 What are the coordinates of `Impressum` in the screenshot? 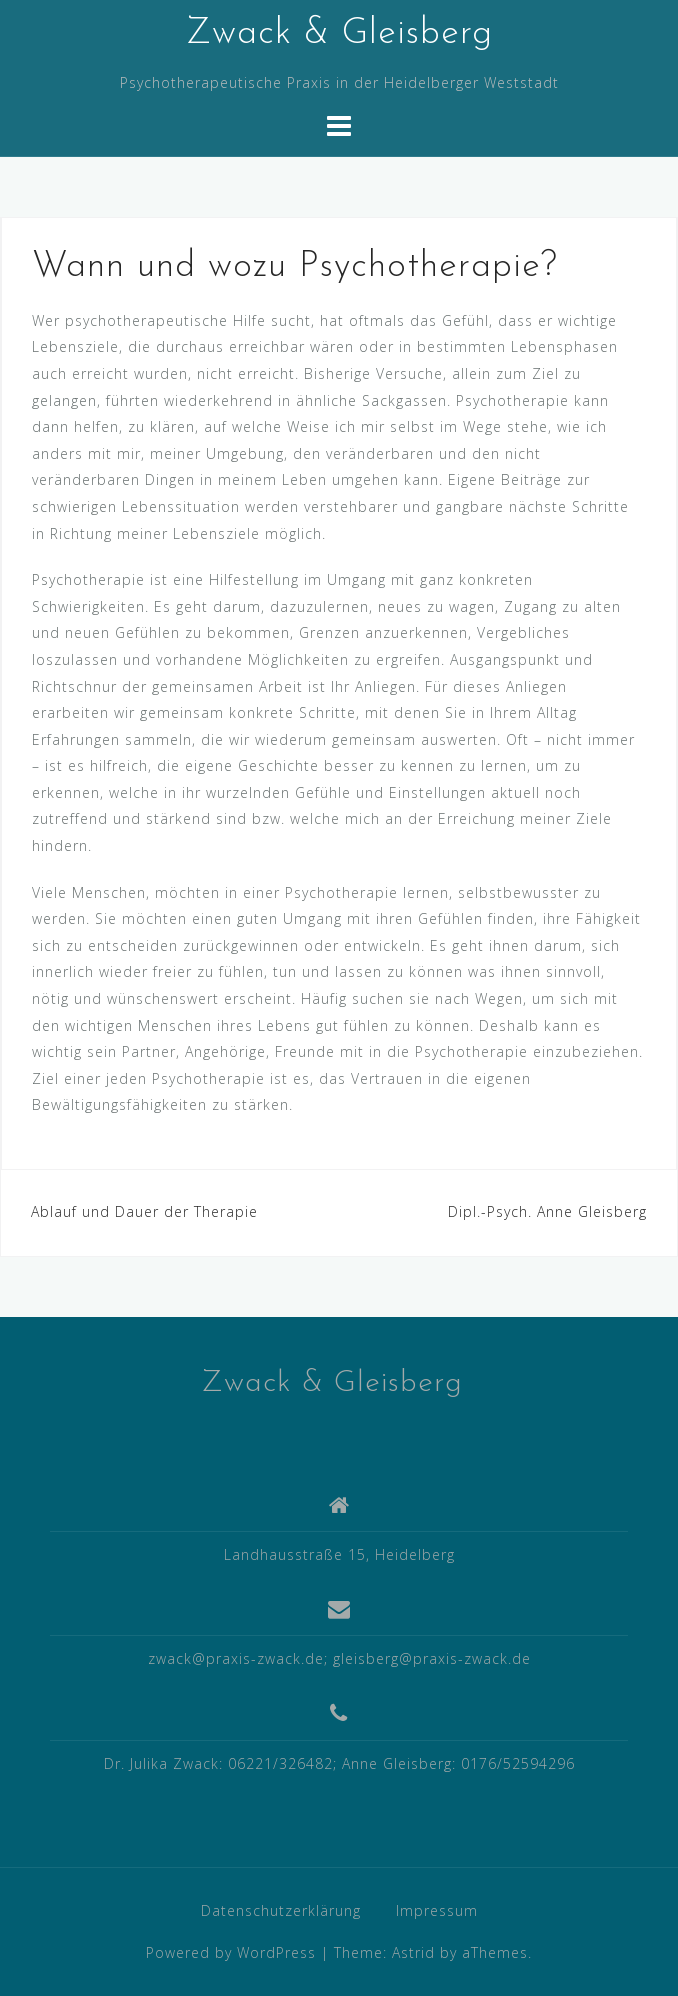 It's located at (437, 1910).